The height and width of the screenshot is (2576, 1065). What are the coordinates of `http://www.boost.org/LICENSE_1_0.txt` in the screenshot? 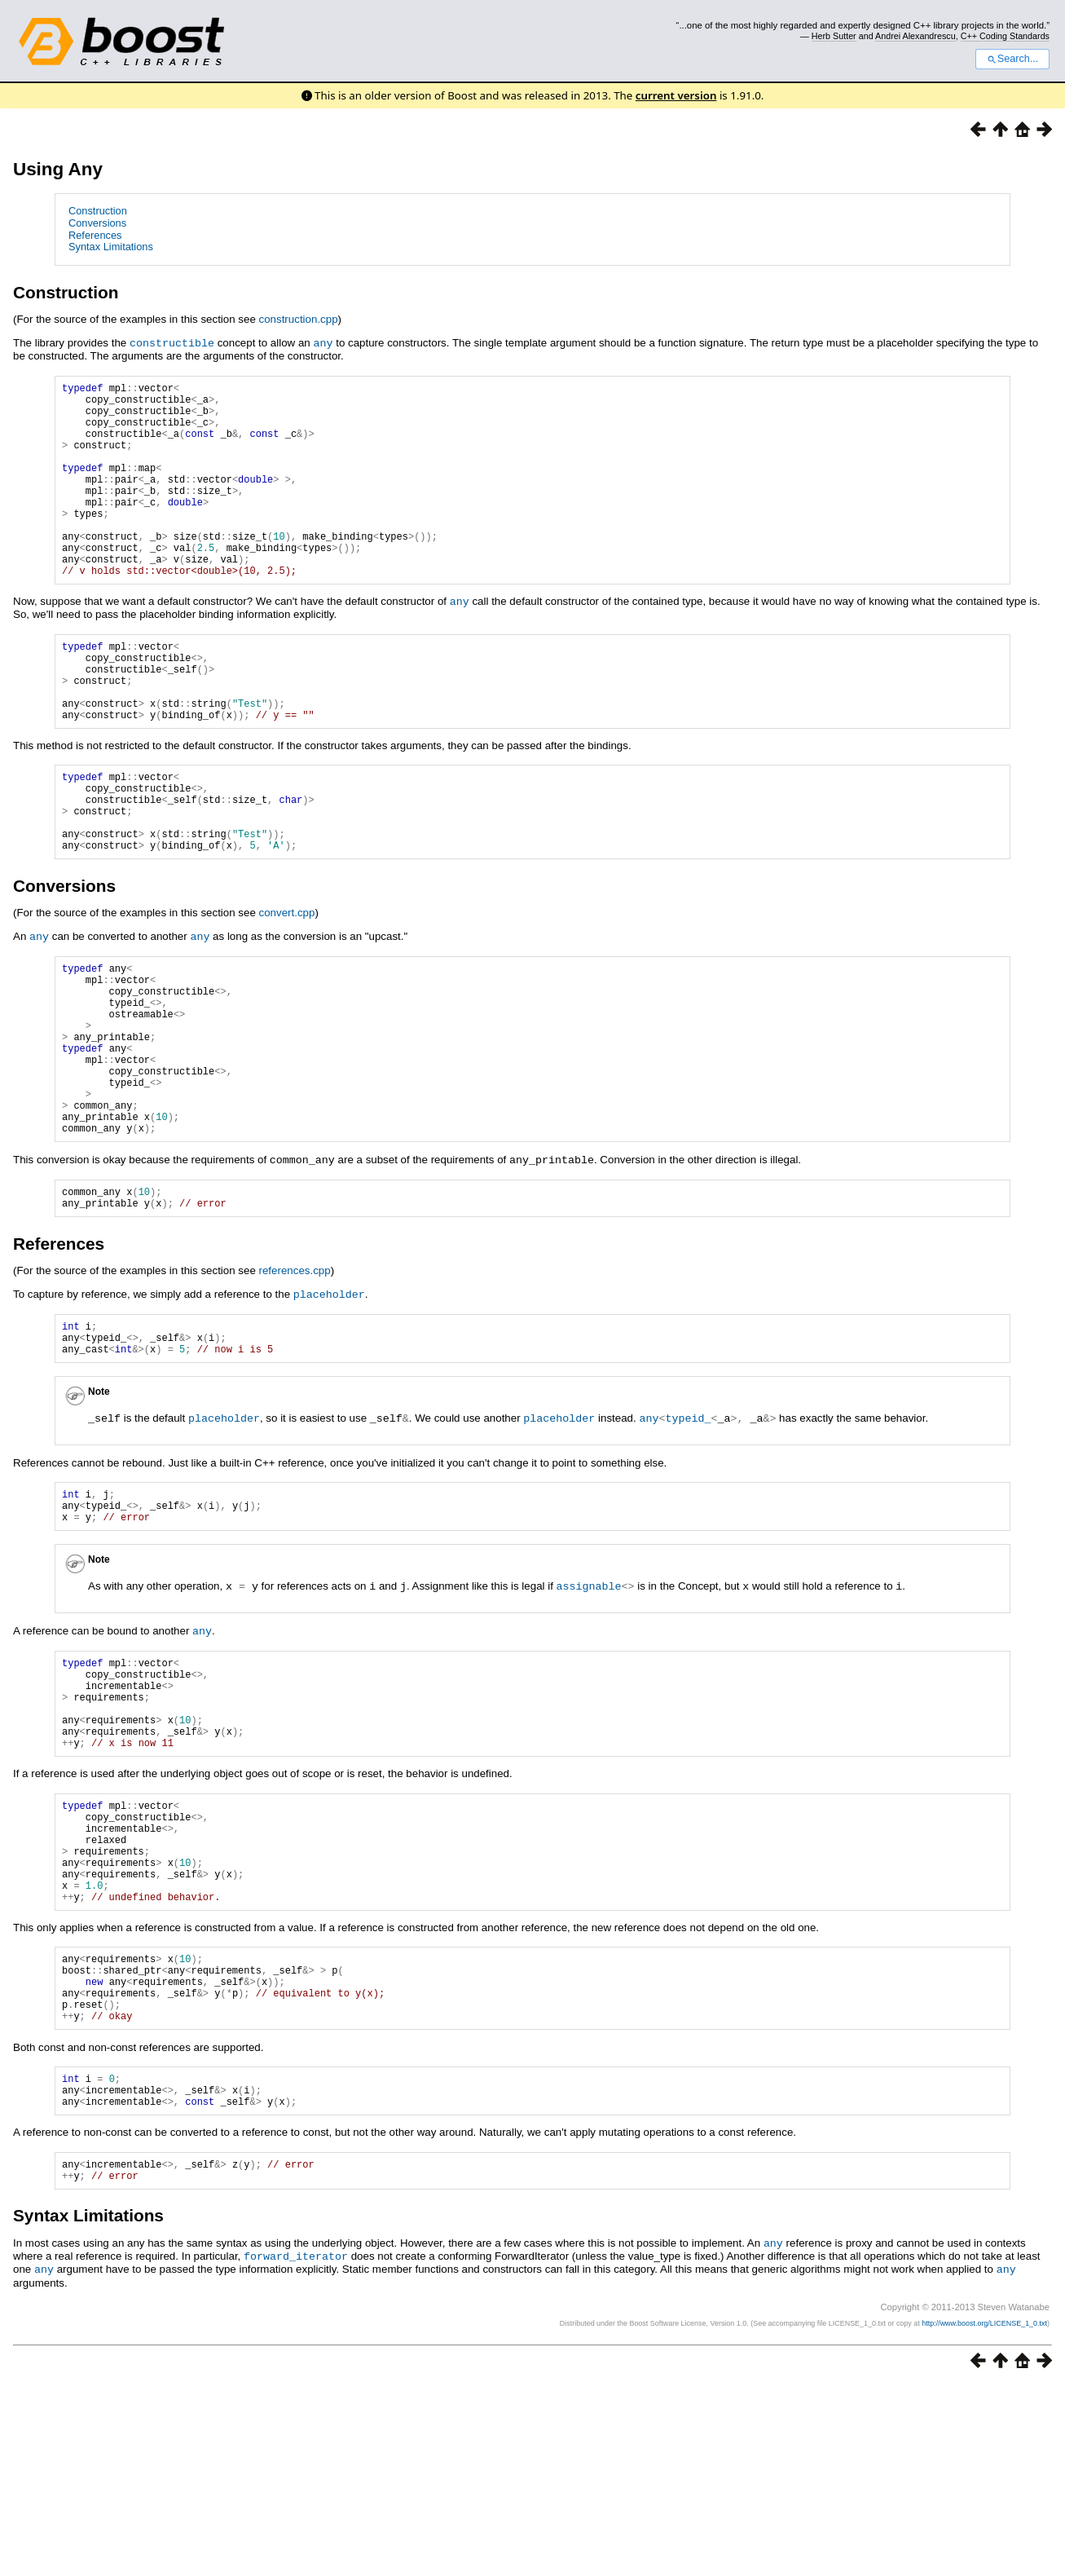 It's located at (984, 2515).